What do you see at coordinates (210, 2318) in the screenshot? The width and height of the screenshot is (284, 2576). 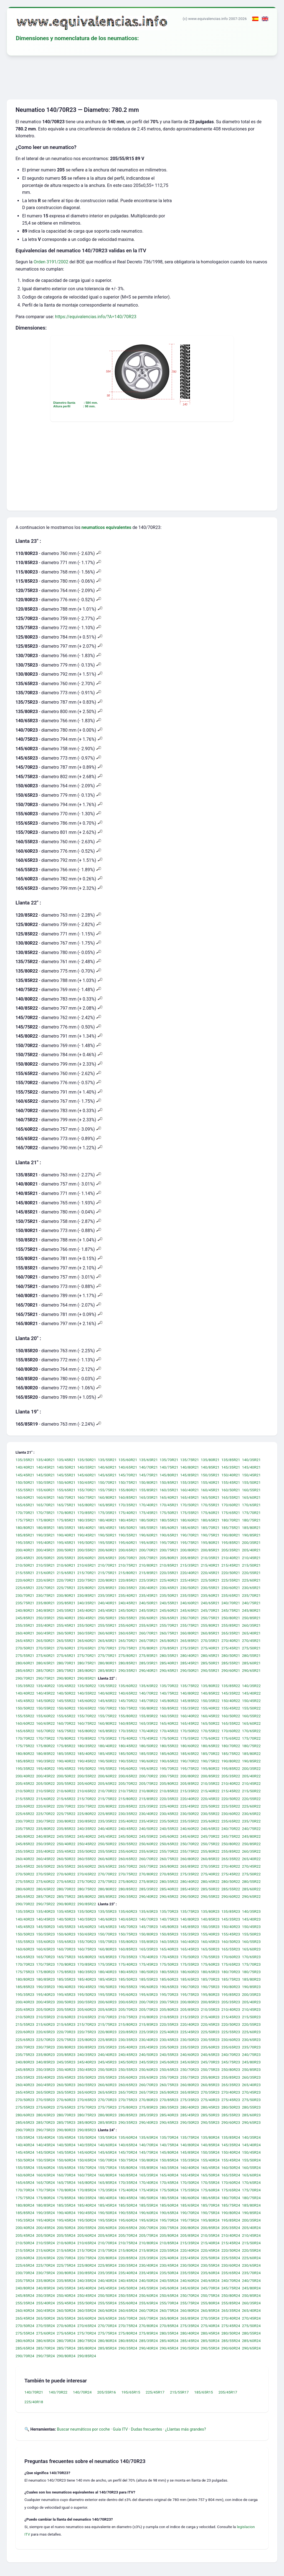 I see `270/35R24` at bounding box center [210, 2318].